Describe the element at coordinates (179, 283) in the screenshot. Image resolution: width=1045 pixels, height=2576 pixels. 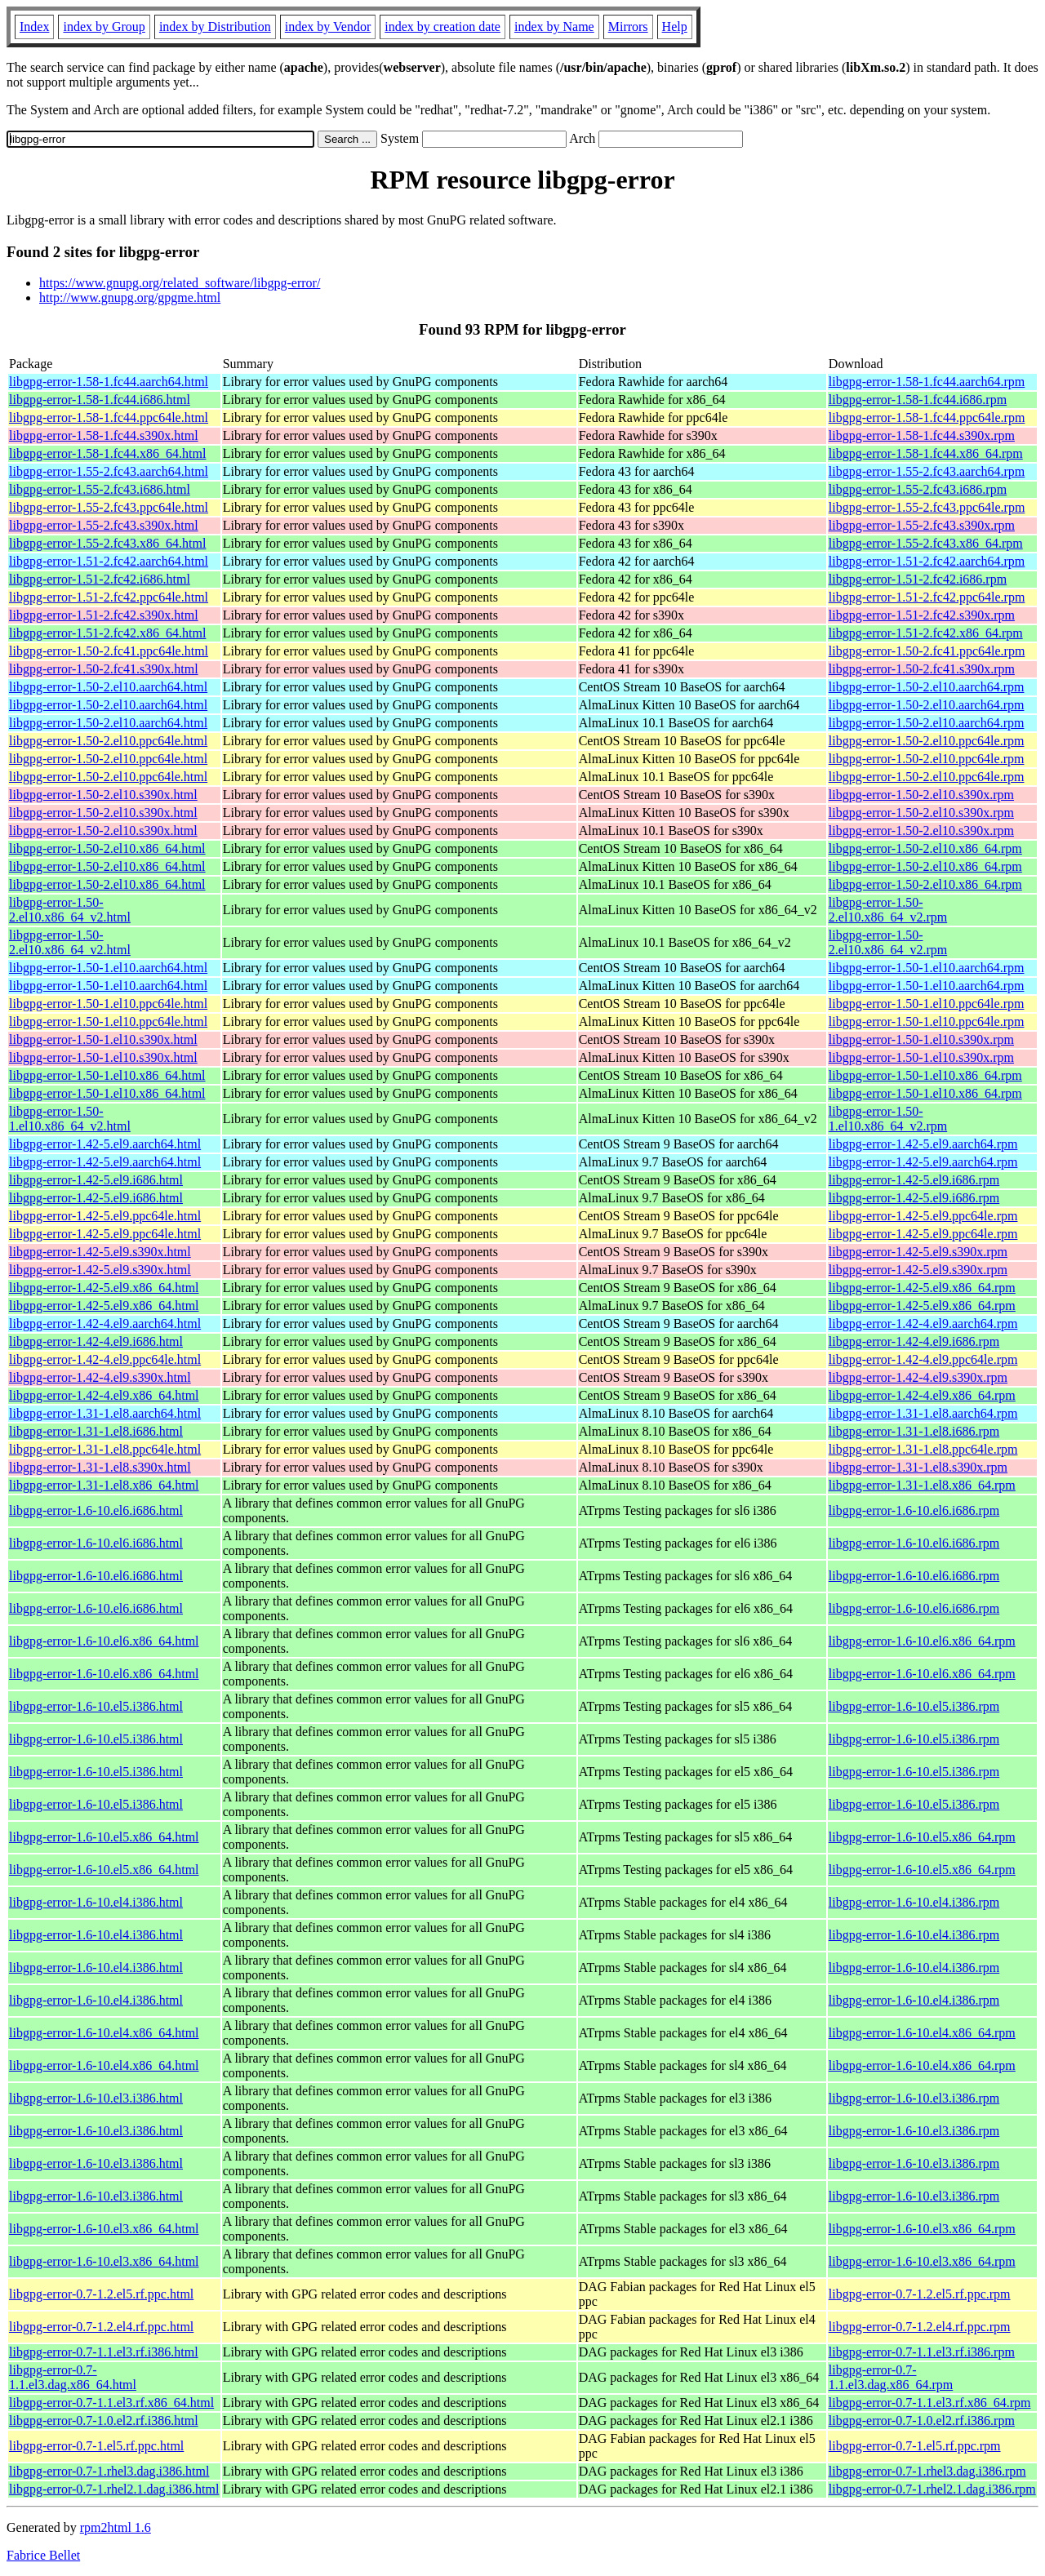
I see `https://www.gnupg.org/related_software/libgpg-error/` at that location.